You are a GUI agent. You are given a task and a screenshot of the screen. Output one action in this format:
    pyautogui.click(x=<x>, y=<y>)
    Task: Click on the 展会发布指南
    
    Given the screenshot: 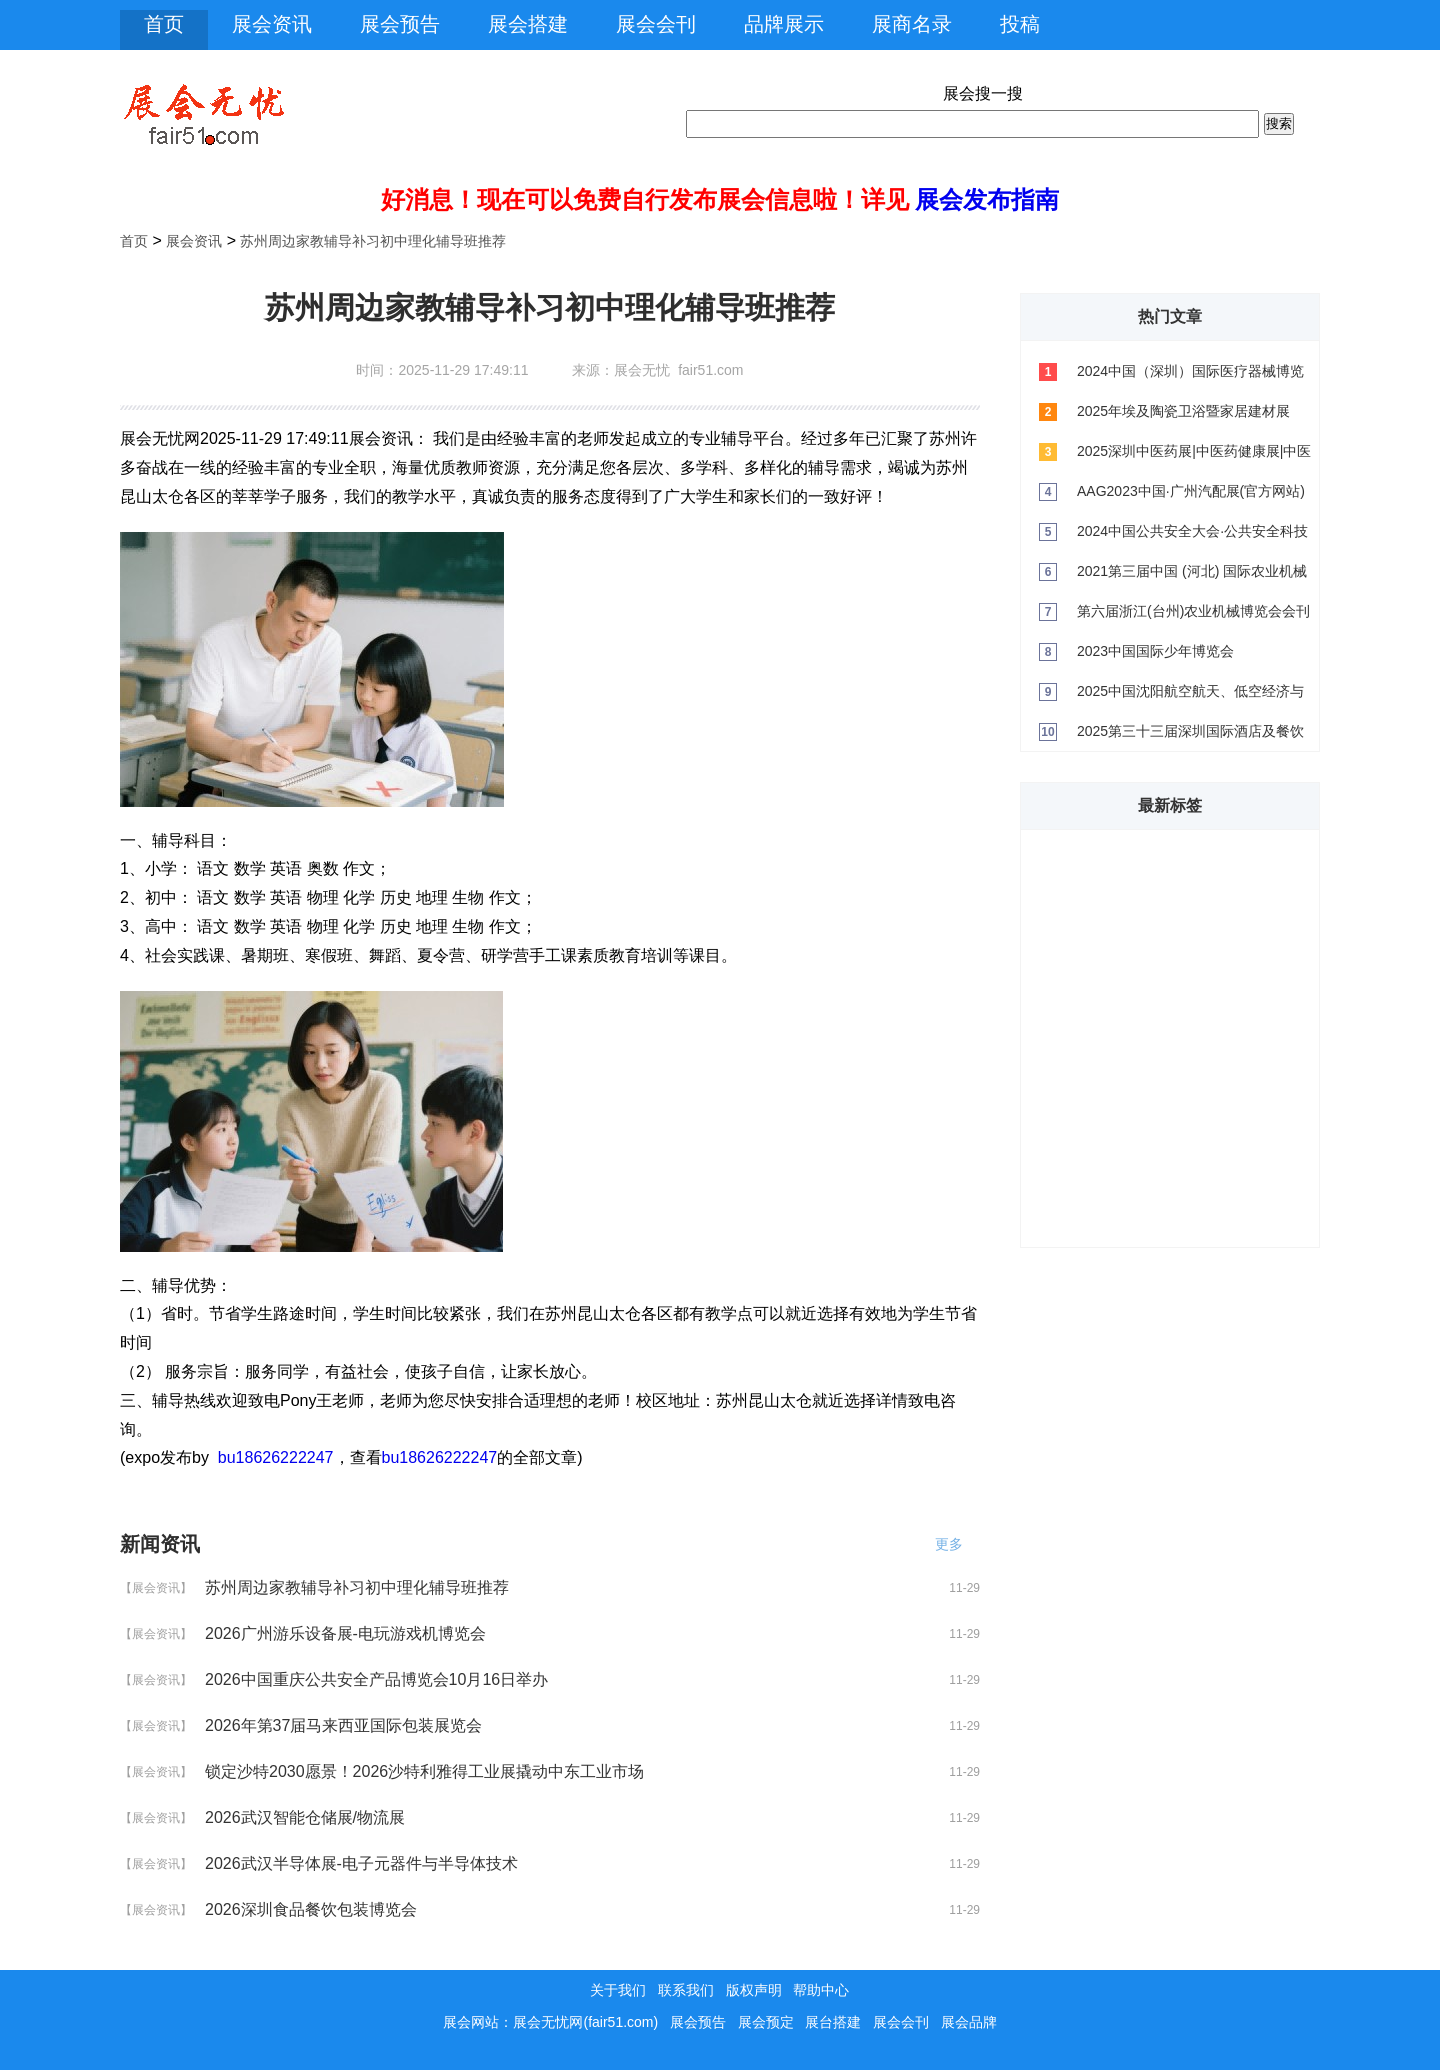 What is the action you would take?
    pyautogui.click(x=987, y=199)
    